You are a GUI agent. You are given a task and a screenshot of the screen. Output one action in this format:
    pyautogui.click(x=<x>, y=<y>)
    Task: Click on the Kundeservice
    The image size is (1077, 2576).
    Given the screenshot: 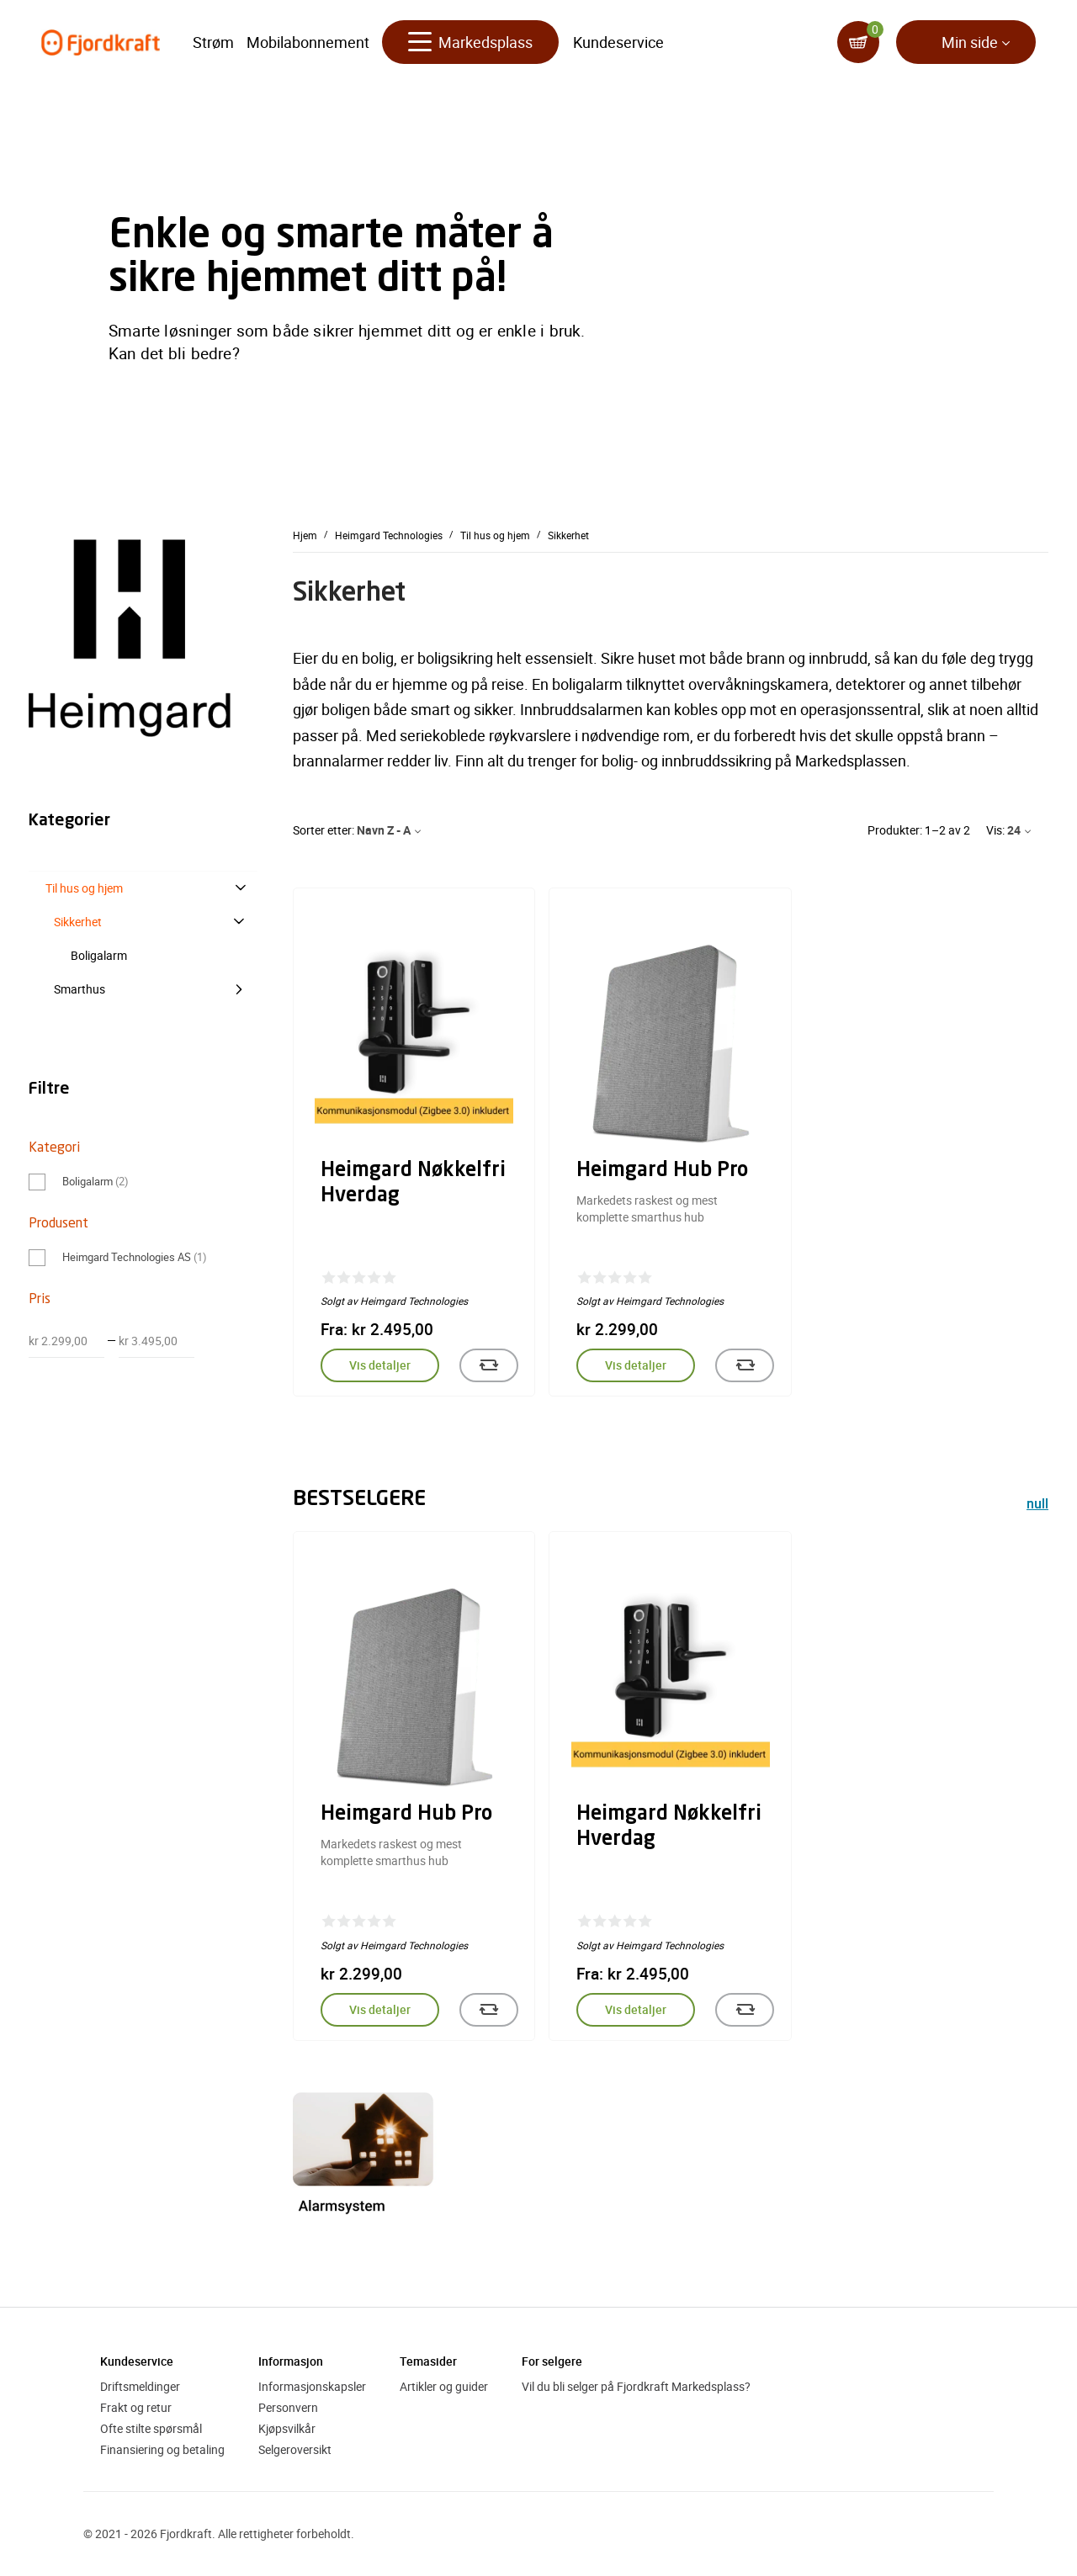 What is the action you would take?
    pyautogui.click(x=618, y=42)
    